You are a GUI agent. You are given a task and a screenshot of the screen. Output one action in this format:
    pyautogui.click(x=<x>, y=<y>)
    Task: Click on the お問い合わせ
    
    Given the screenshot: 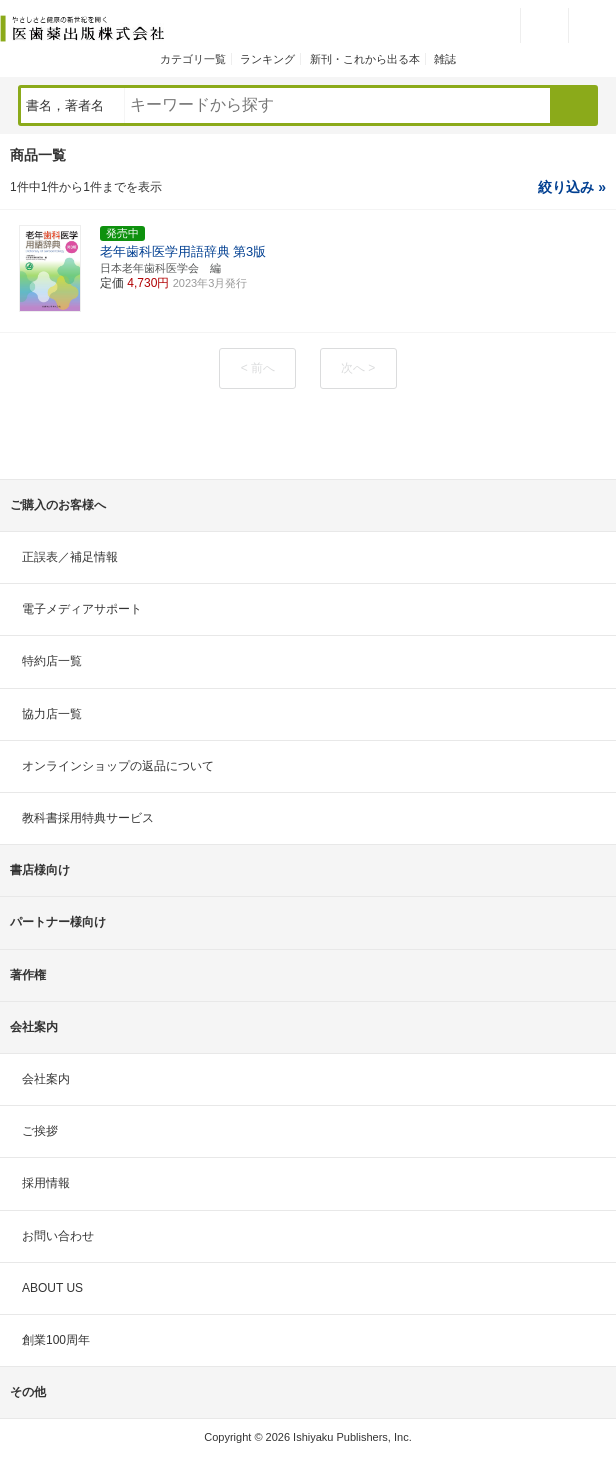 What is the action you would take?
    pyautogui.click(x=58, y=1236)
    